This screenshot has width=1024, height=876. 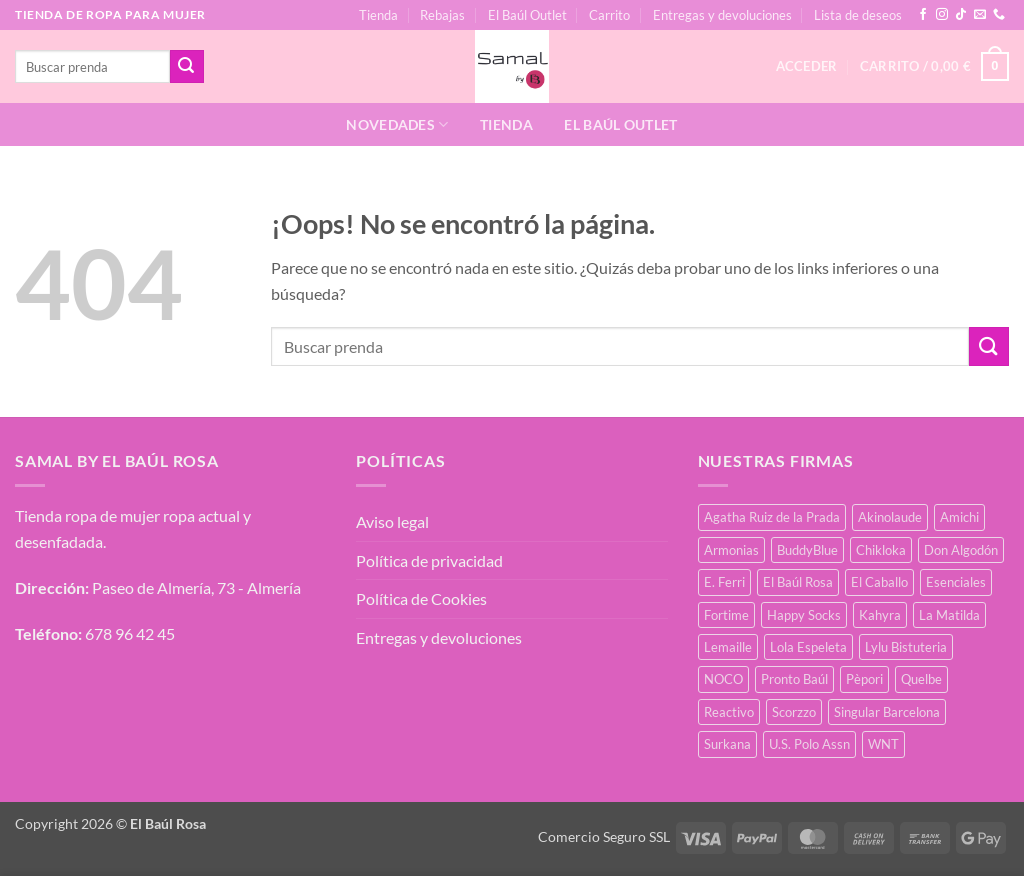 I want to click on El Baúl Rosa [El Baúl Rosa (36 productos)], so click(x=798, y=582).